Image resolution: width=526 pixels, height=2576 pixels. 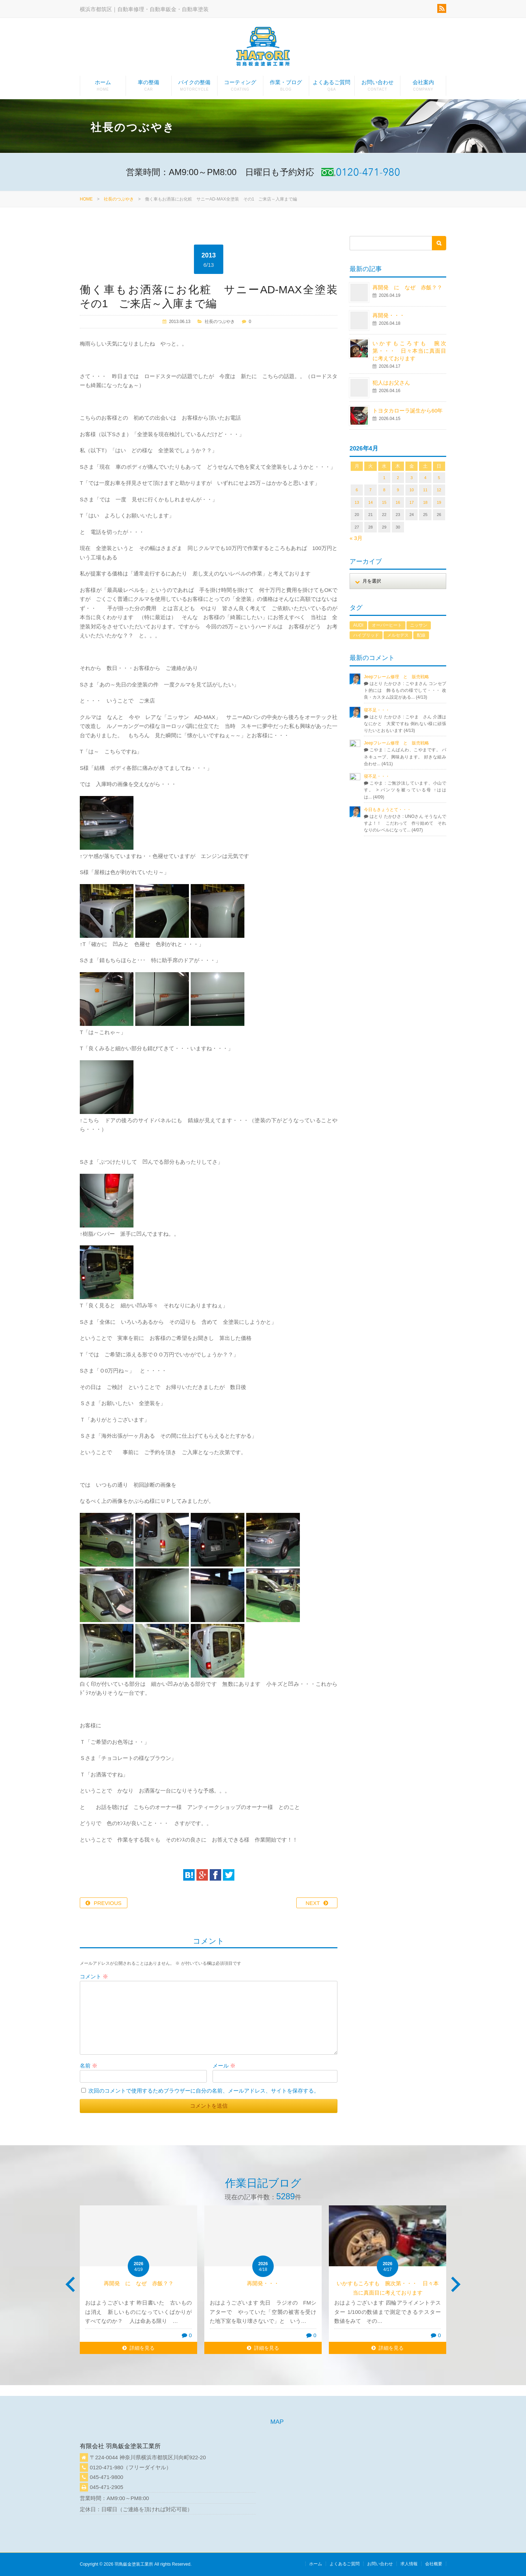 What do you see at coordinates (224, 2066) in the screenshot?
I see `メール` at bounding box center [224, 2066].